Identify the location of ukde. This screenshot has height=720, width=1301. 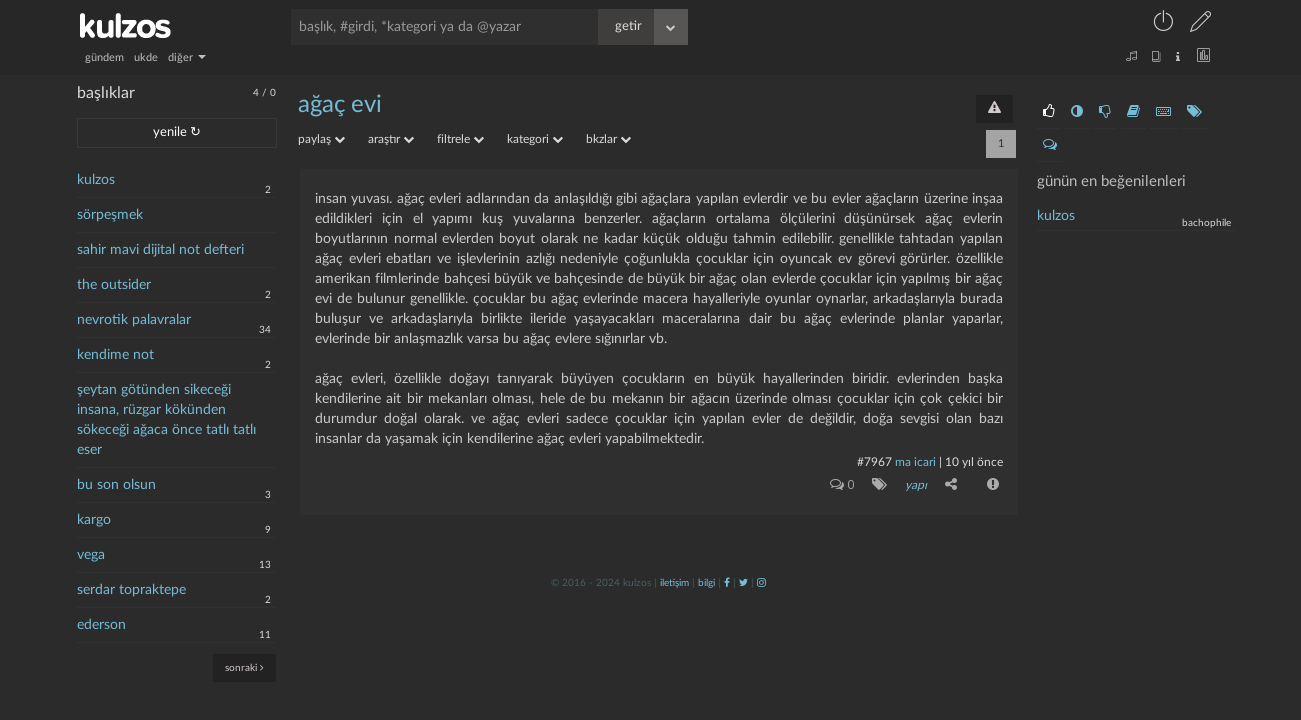
(146, 57).